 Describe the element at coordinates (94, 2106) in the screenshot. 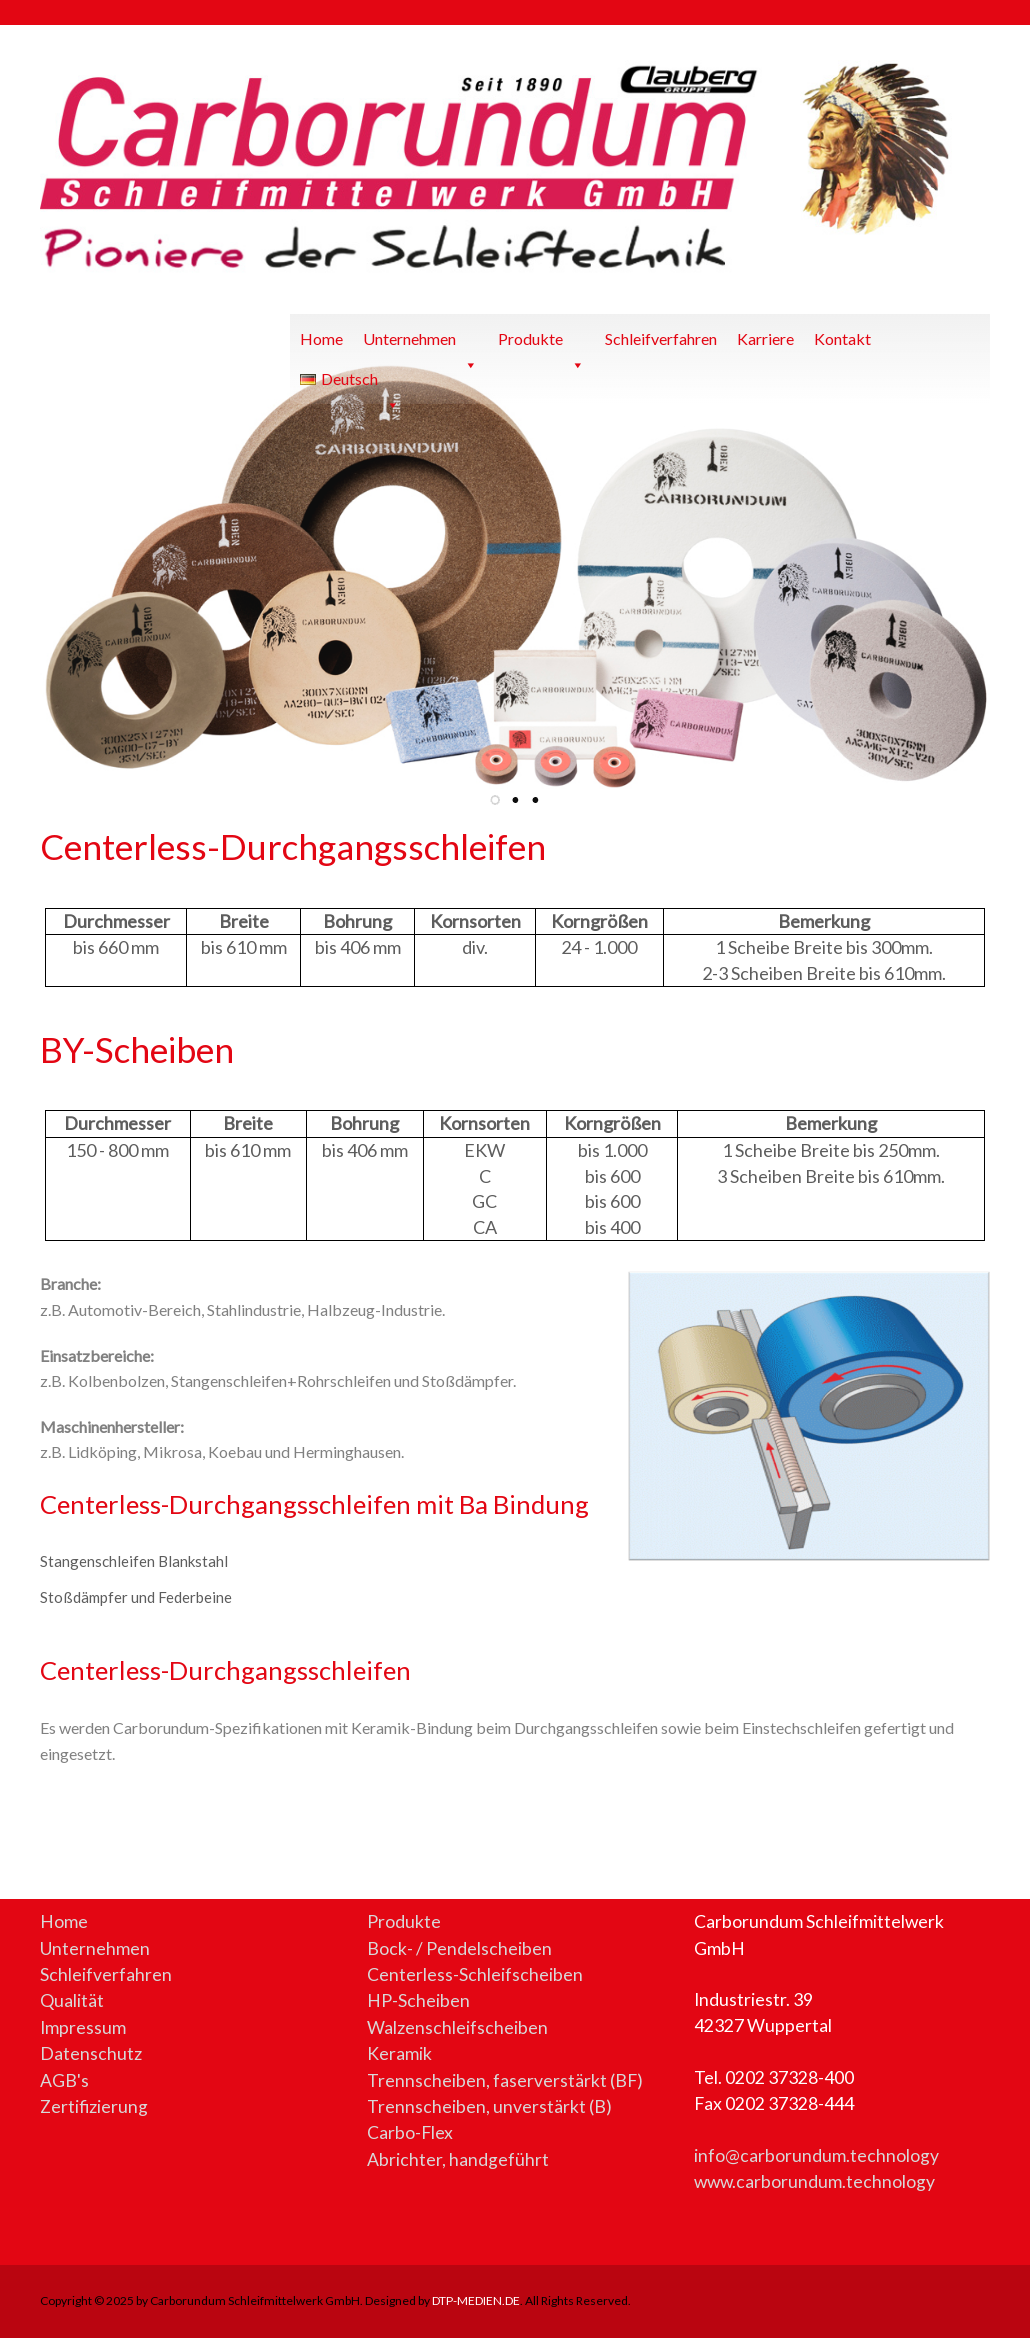

I see `Zertifizierung` at that location.